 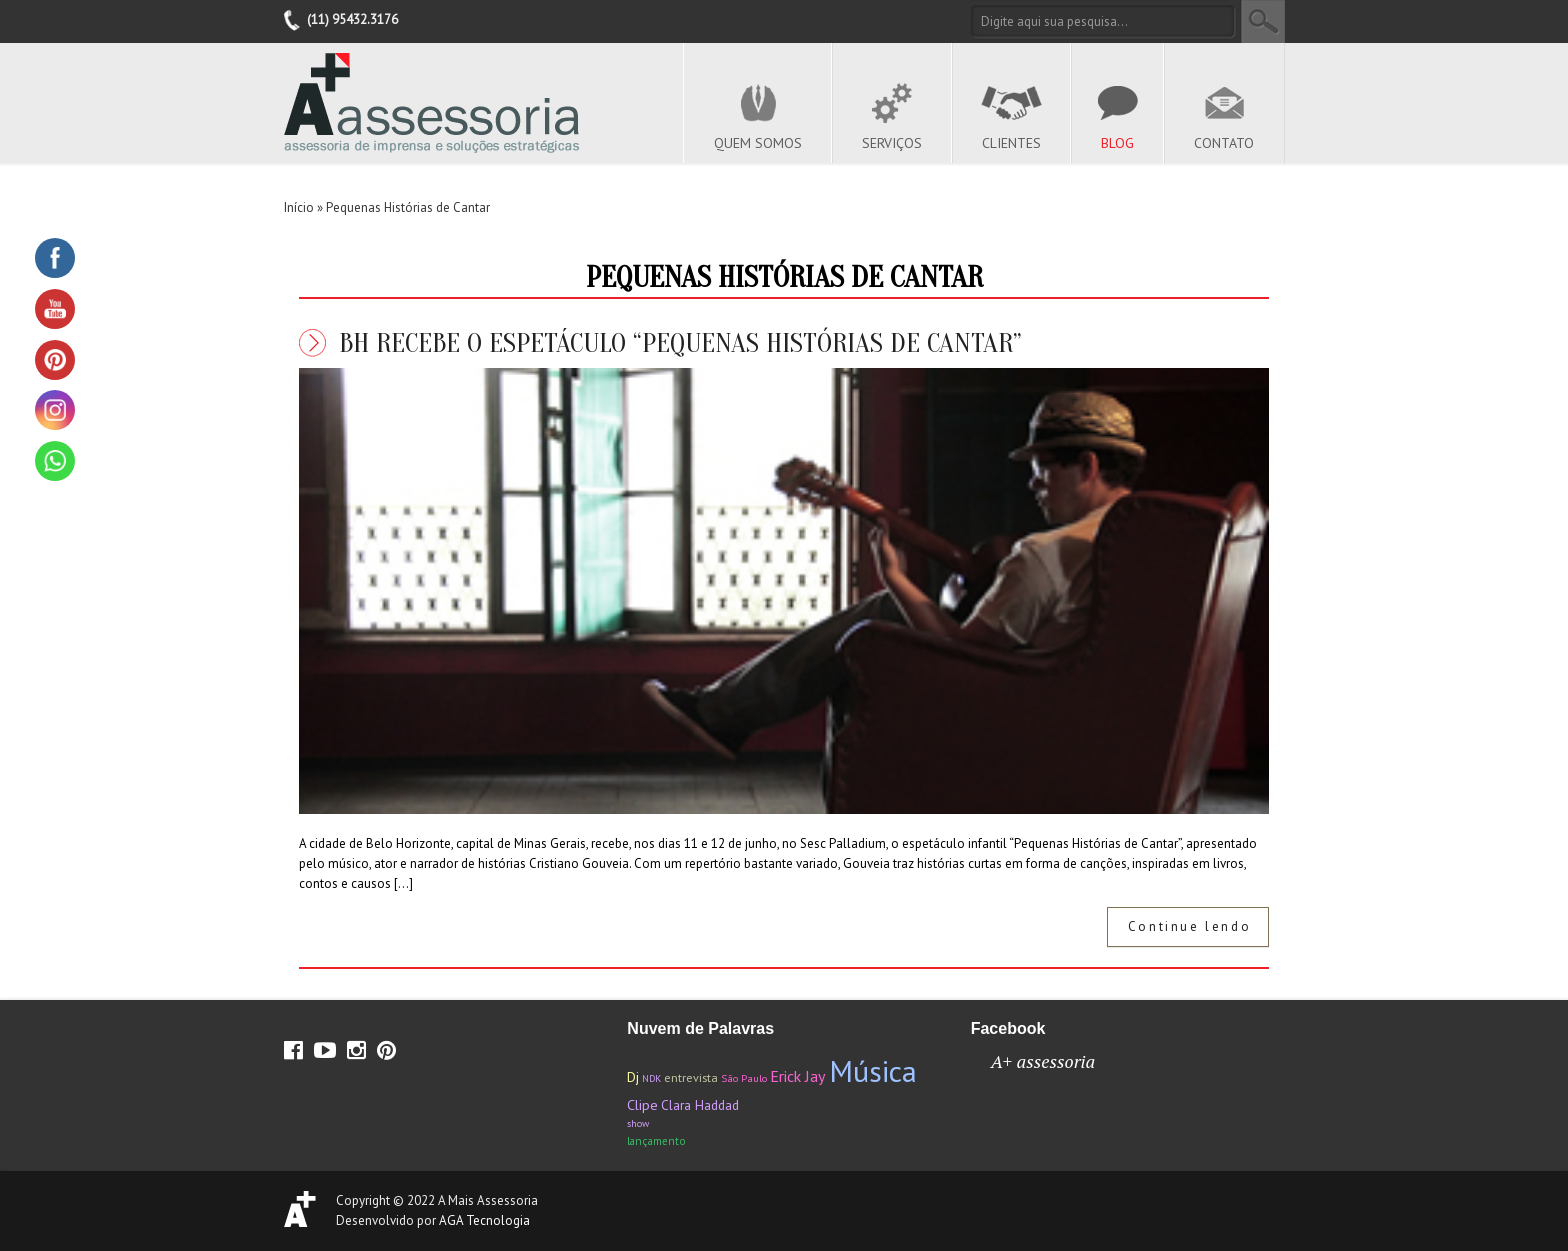 I want to click on entrevista, so click(x=691, y=1077).